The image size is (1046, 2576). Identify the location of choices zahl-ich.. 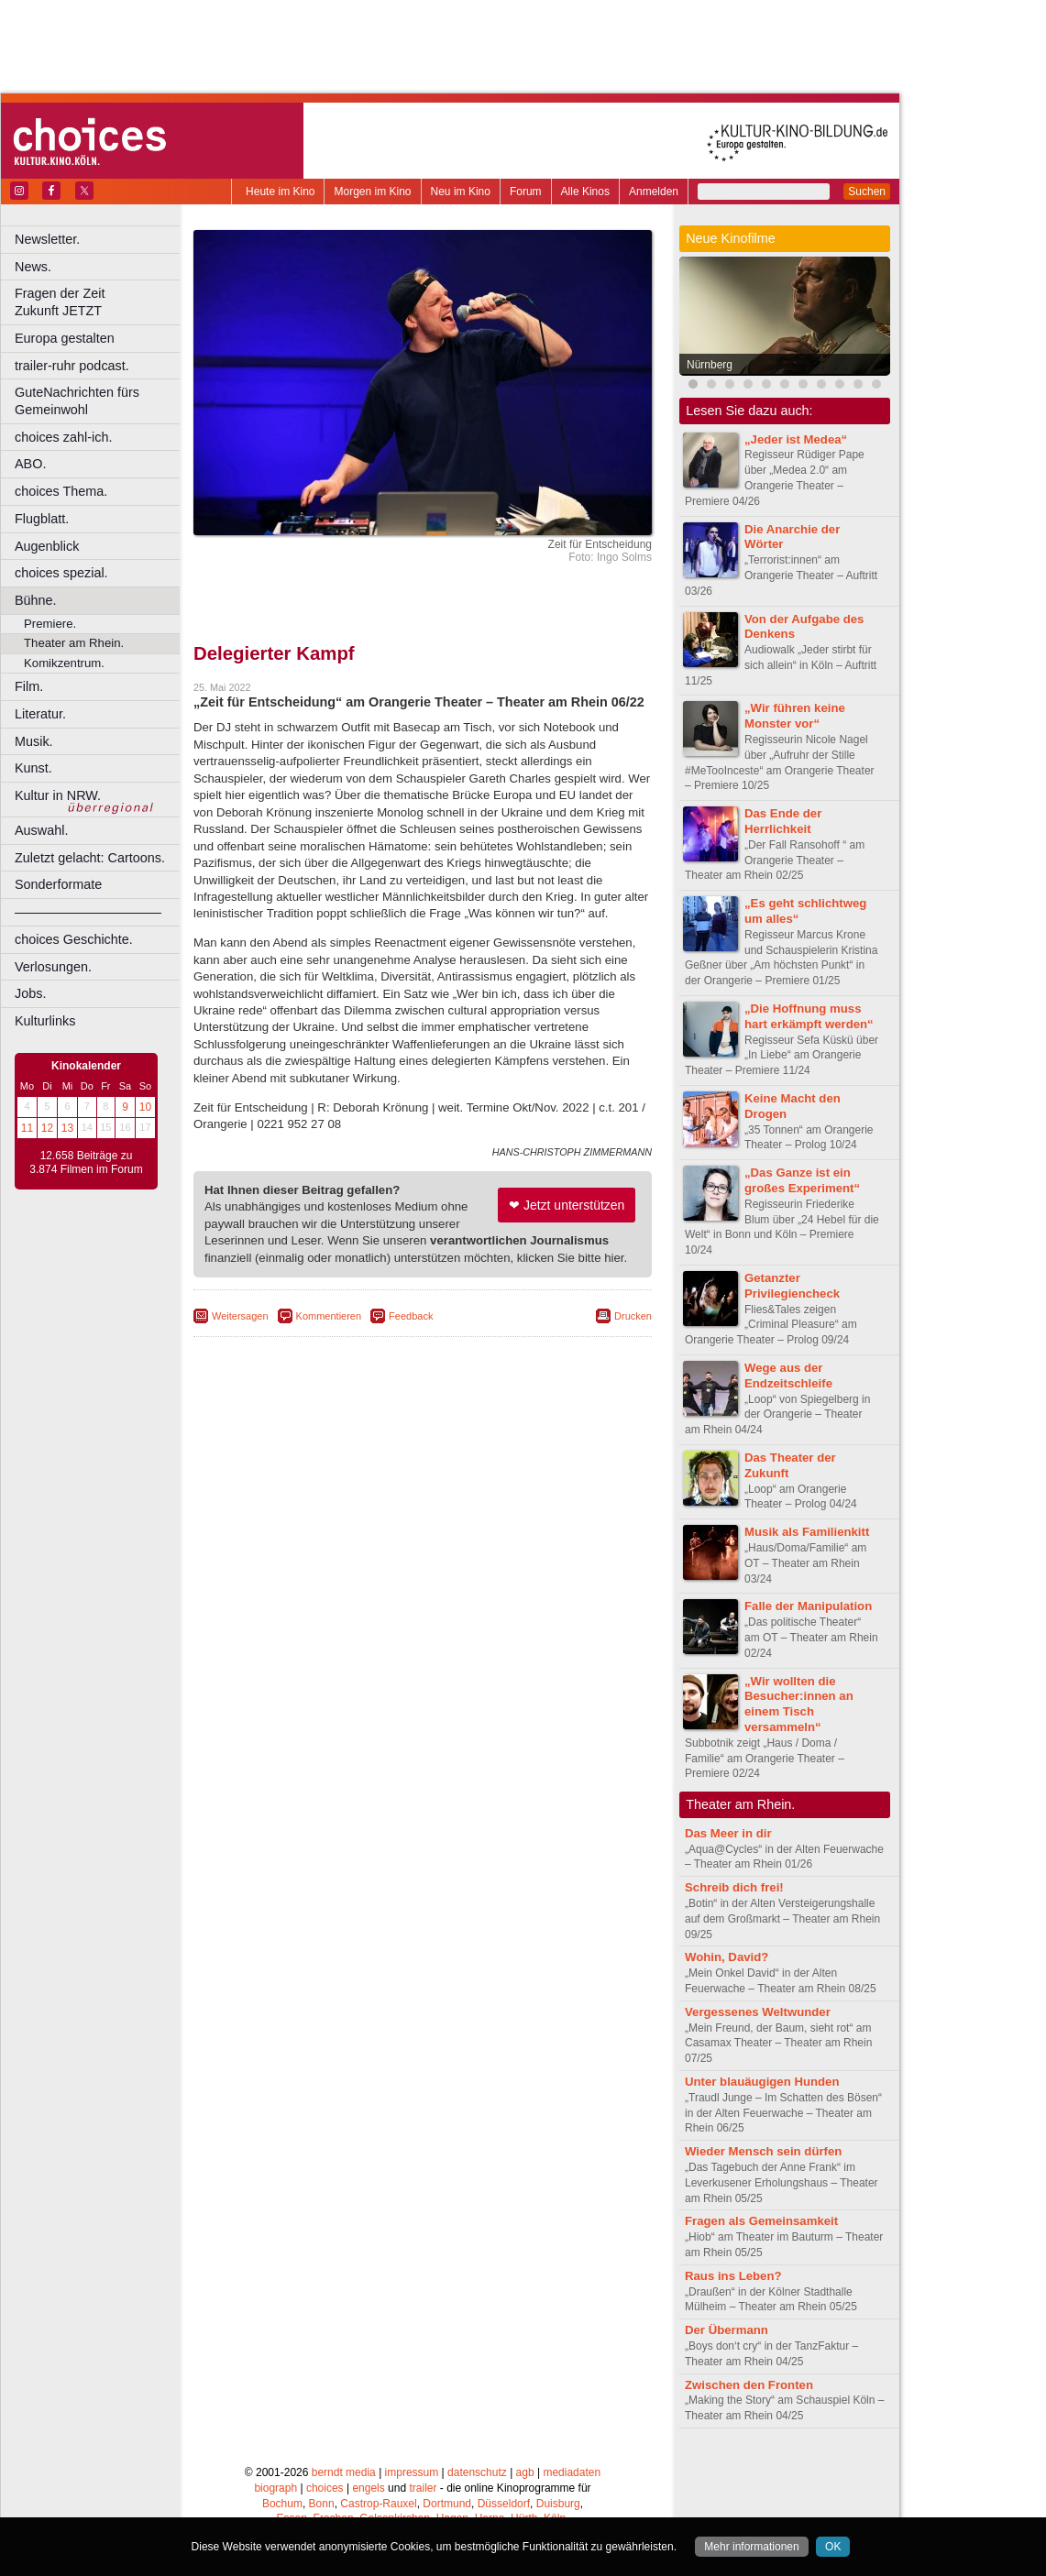
(63, 437).